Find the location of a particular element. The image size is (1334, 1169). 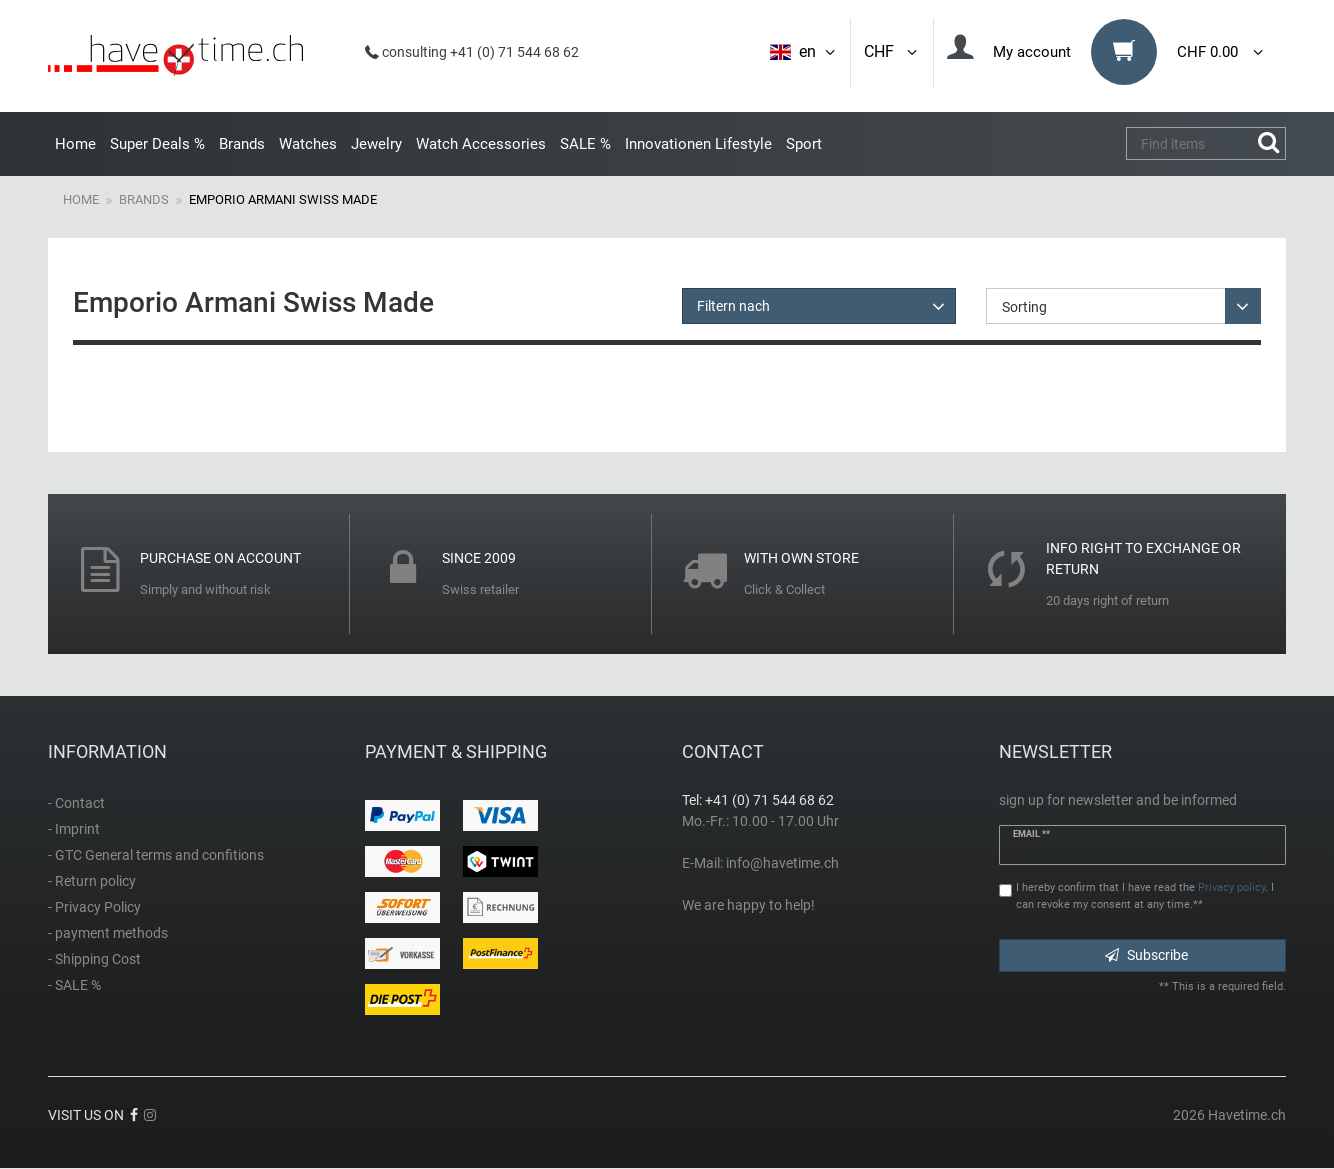

Jewelry is located at coordinates (376, 144).